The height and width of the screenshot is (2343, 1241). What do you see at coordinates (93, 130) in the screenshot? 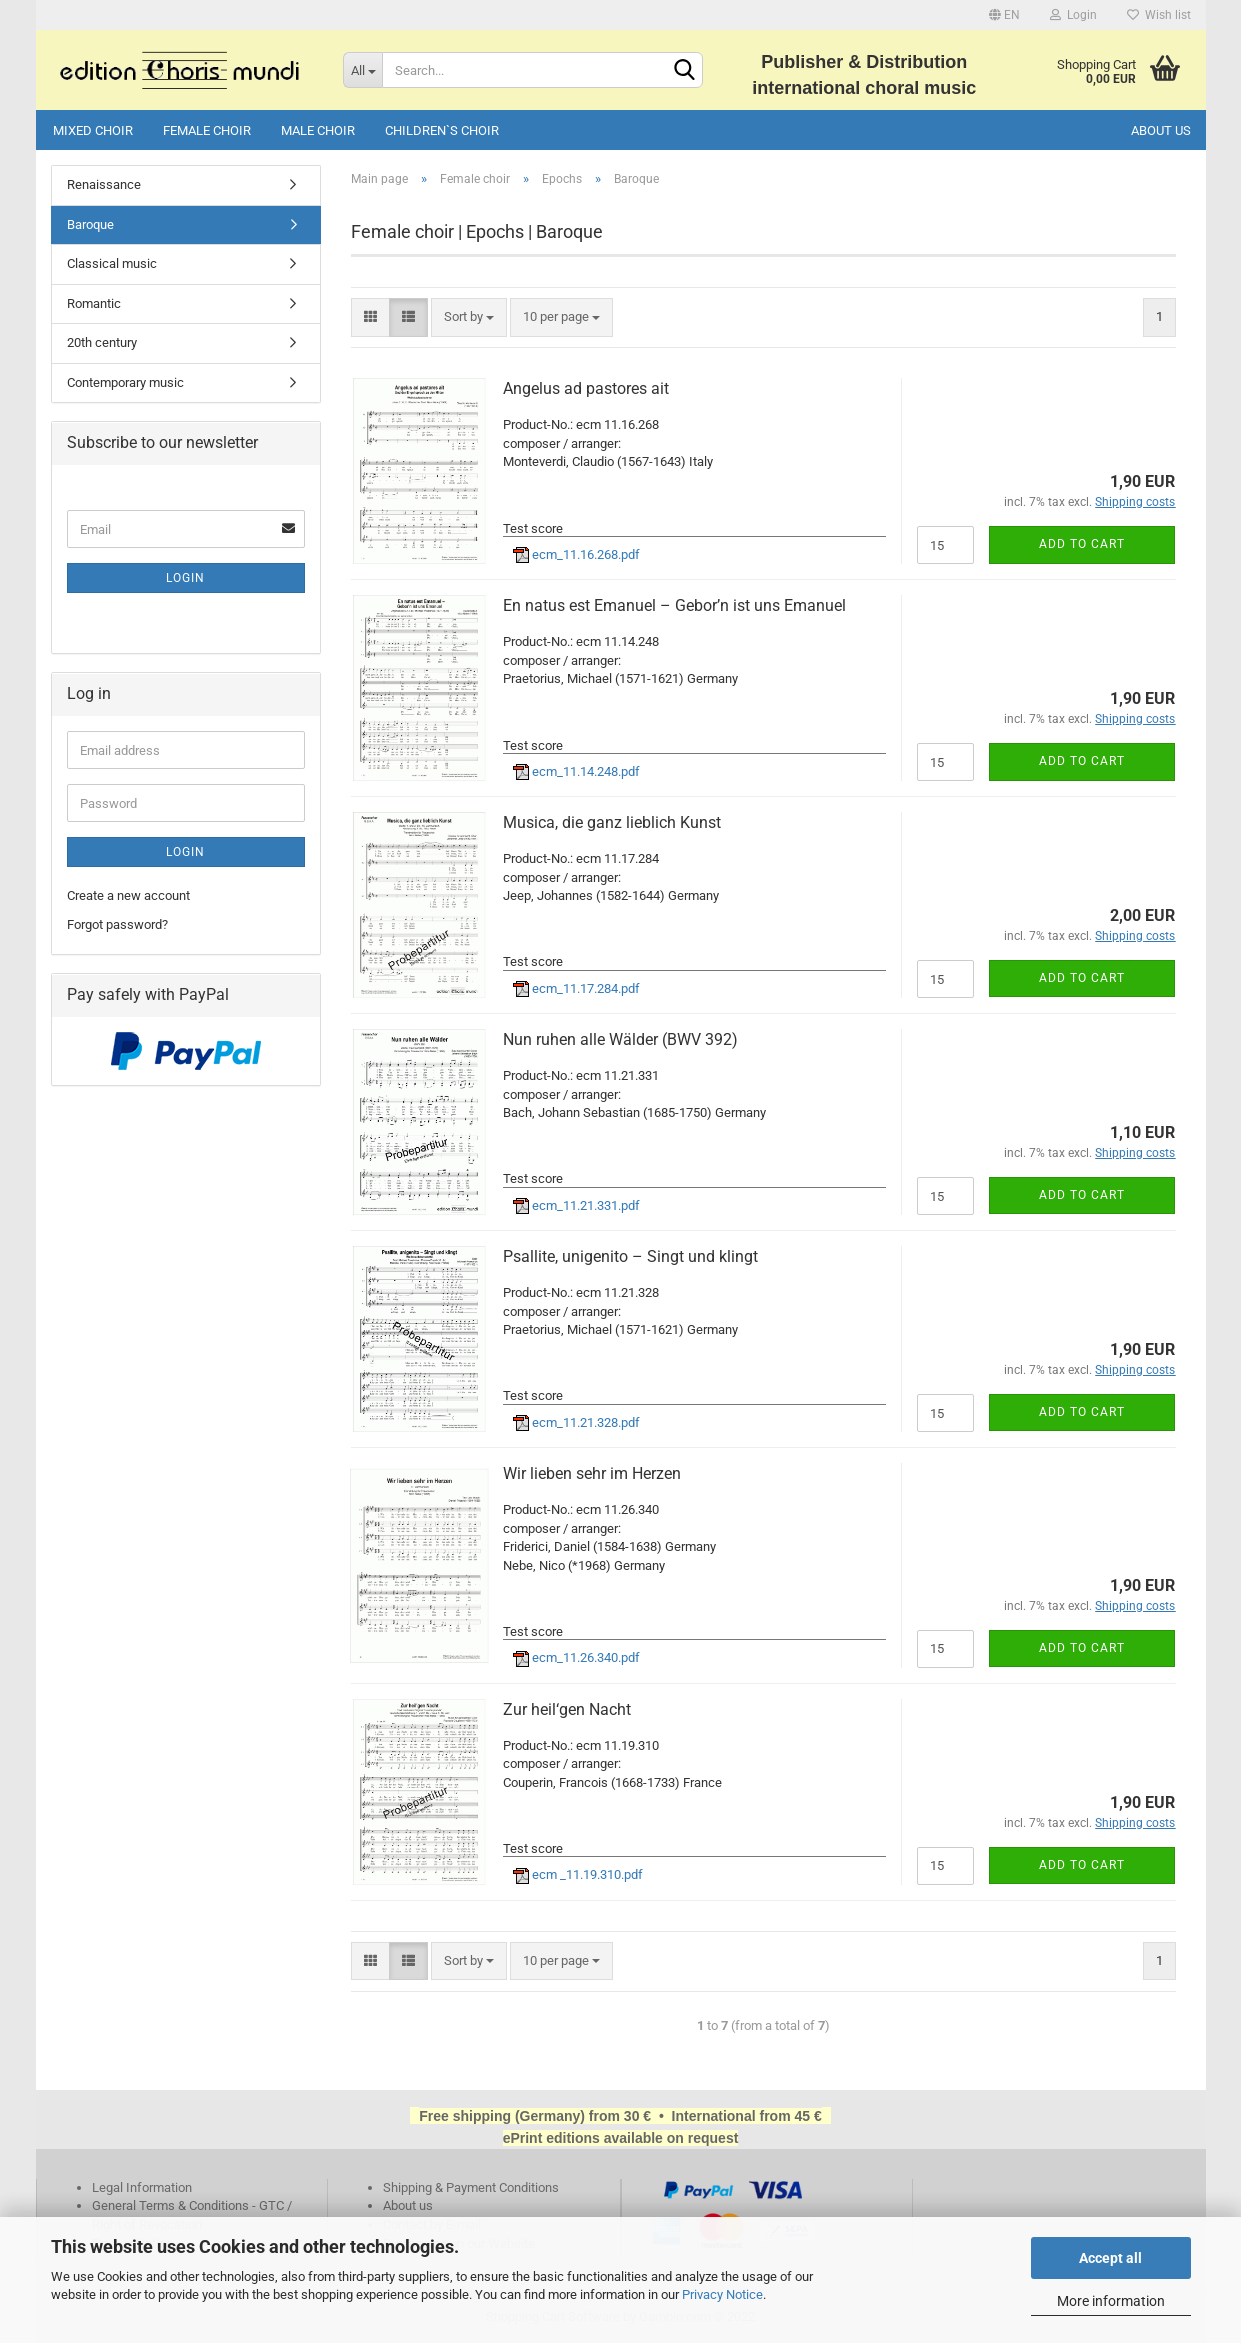
I see `Mixed choir` at bounding box center [93, 130].